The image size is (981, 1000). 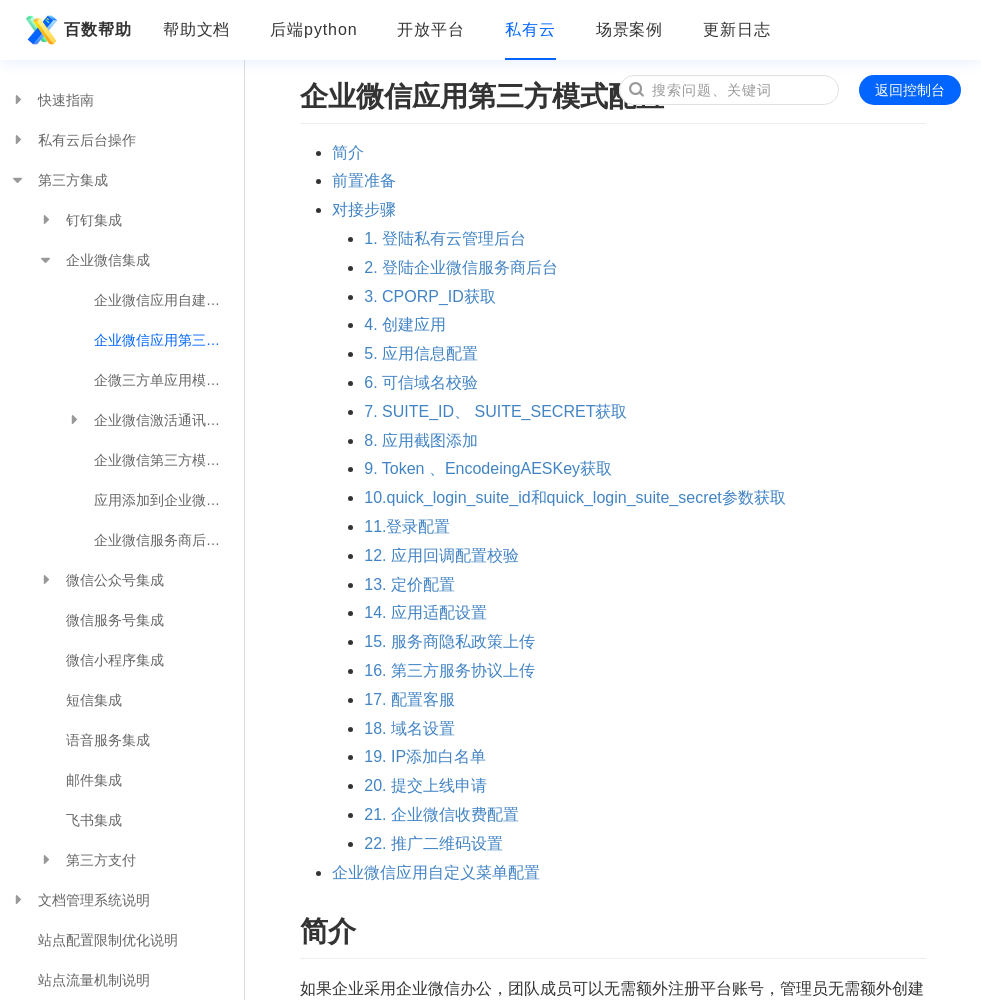 I want to click on 语音服务集成, so click(x=108, y=740).